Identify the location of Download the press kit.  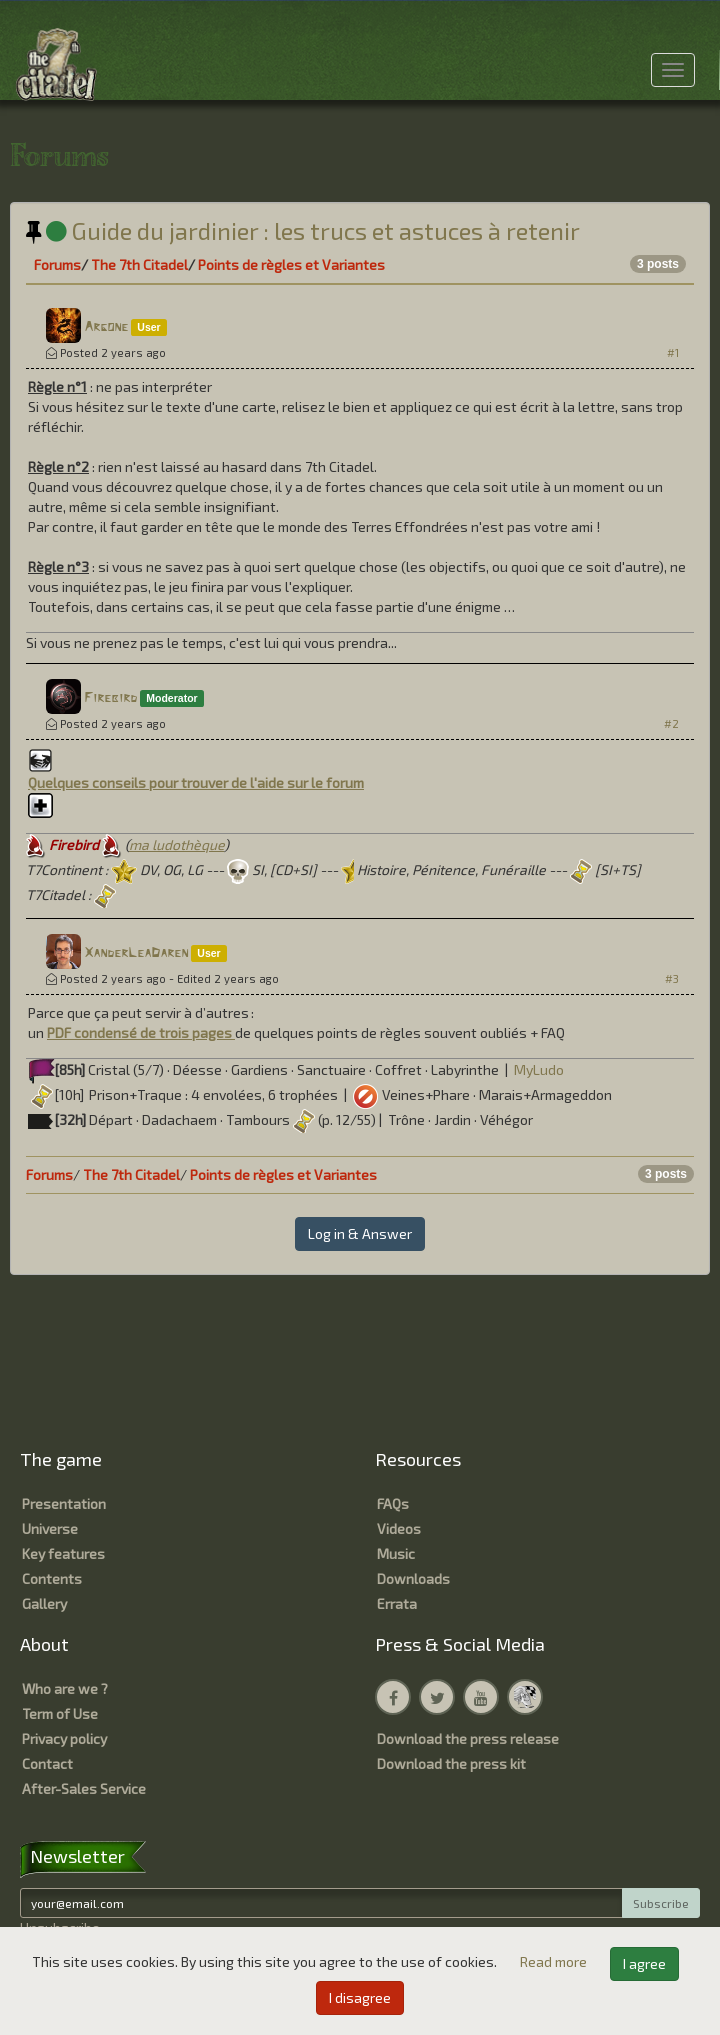
(451, 1763).